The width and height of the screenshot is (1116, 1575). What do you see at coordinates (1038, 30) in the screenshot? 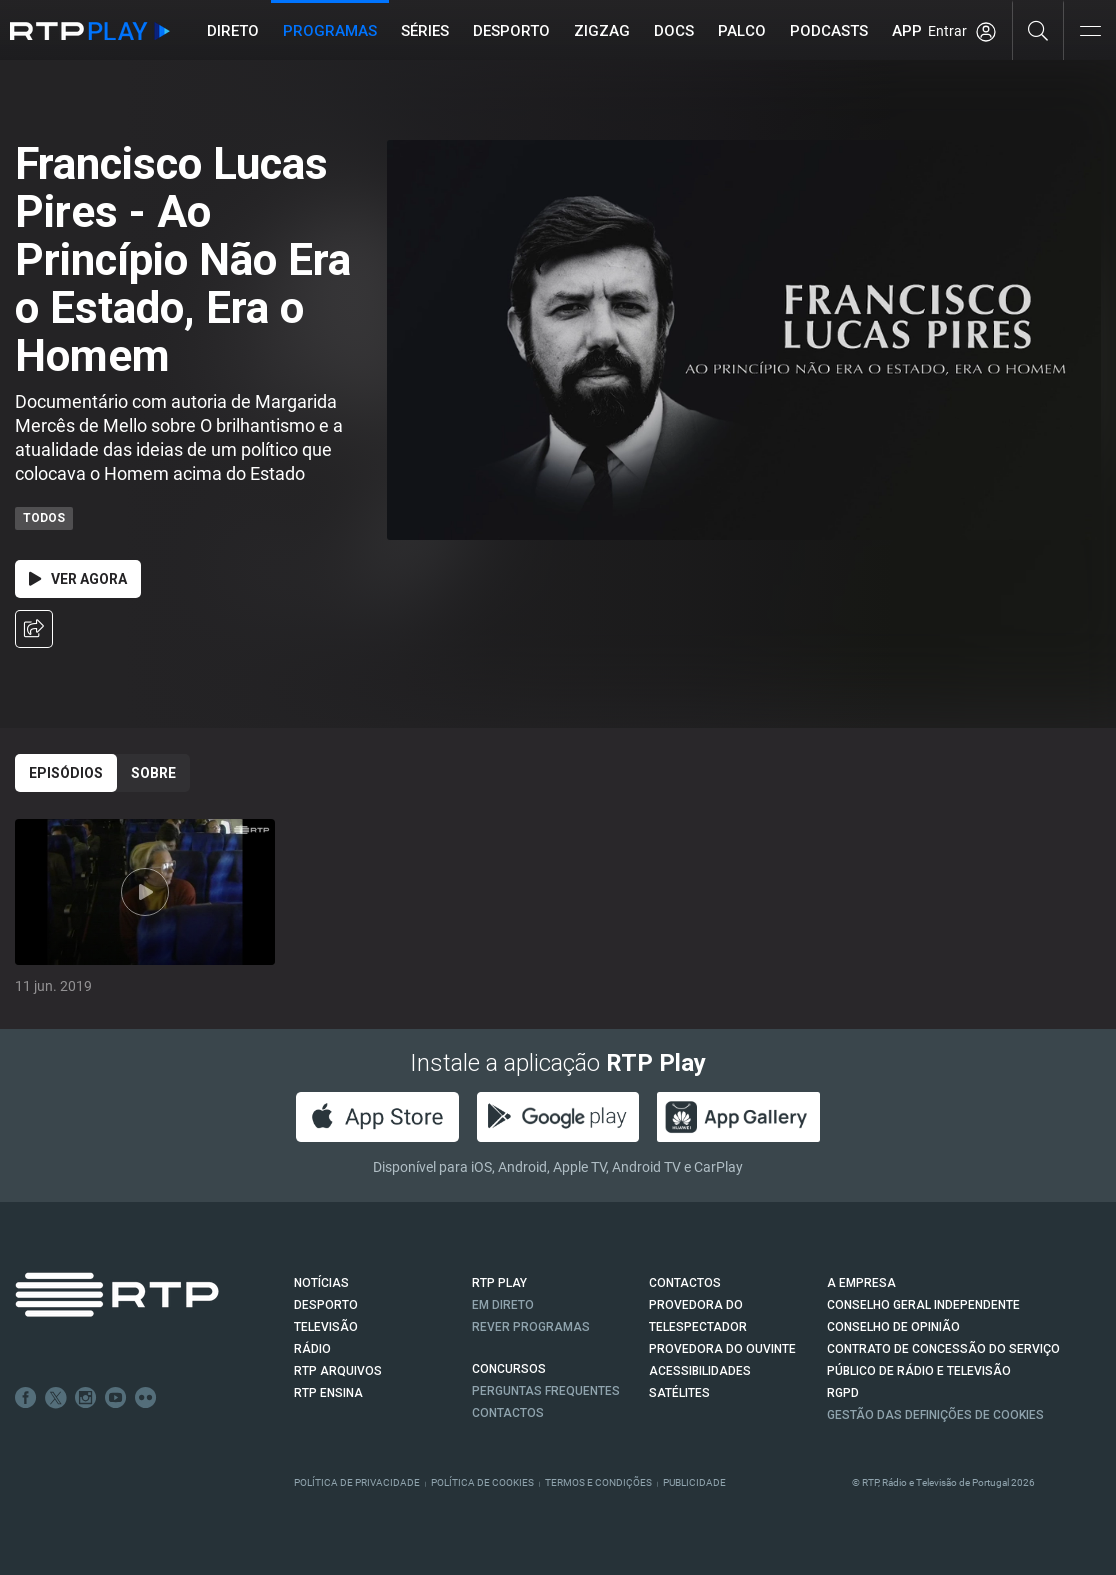
I see `[Pesquisar]` at bounding box center [1038, 30].